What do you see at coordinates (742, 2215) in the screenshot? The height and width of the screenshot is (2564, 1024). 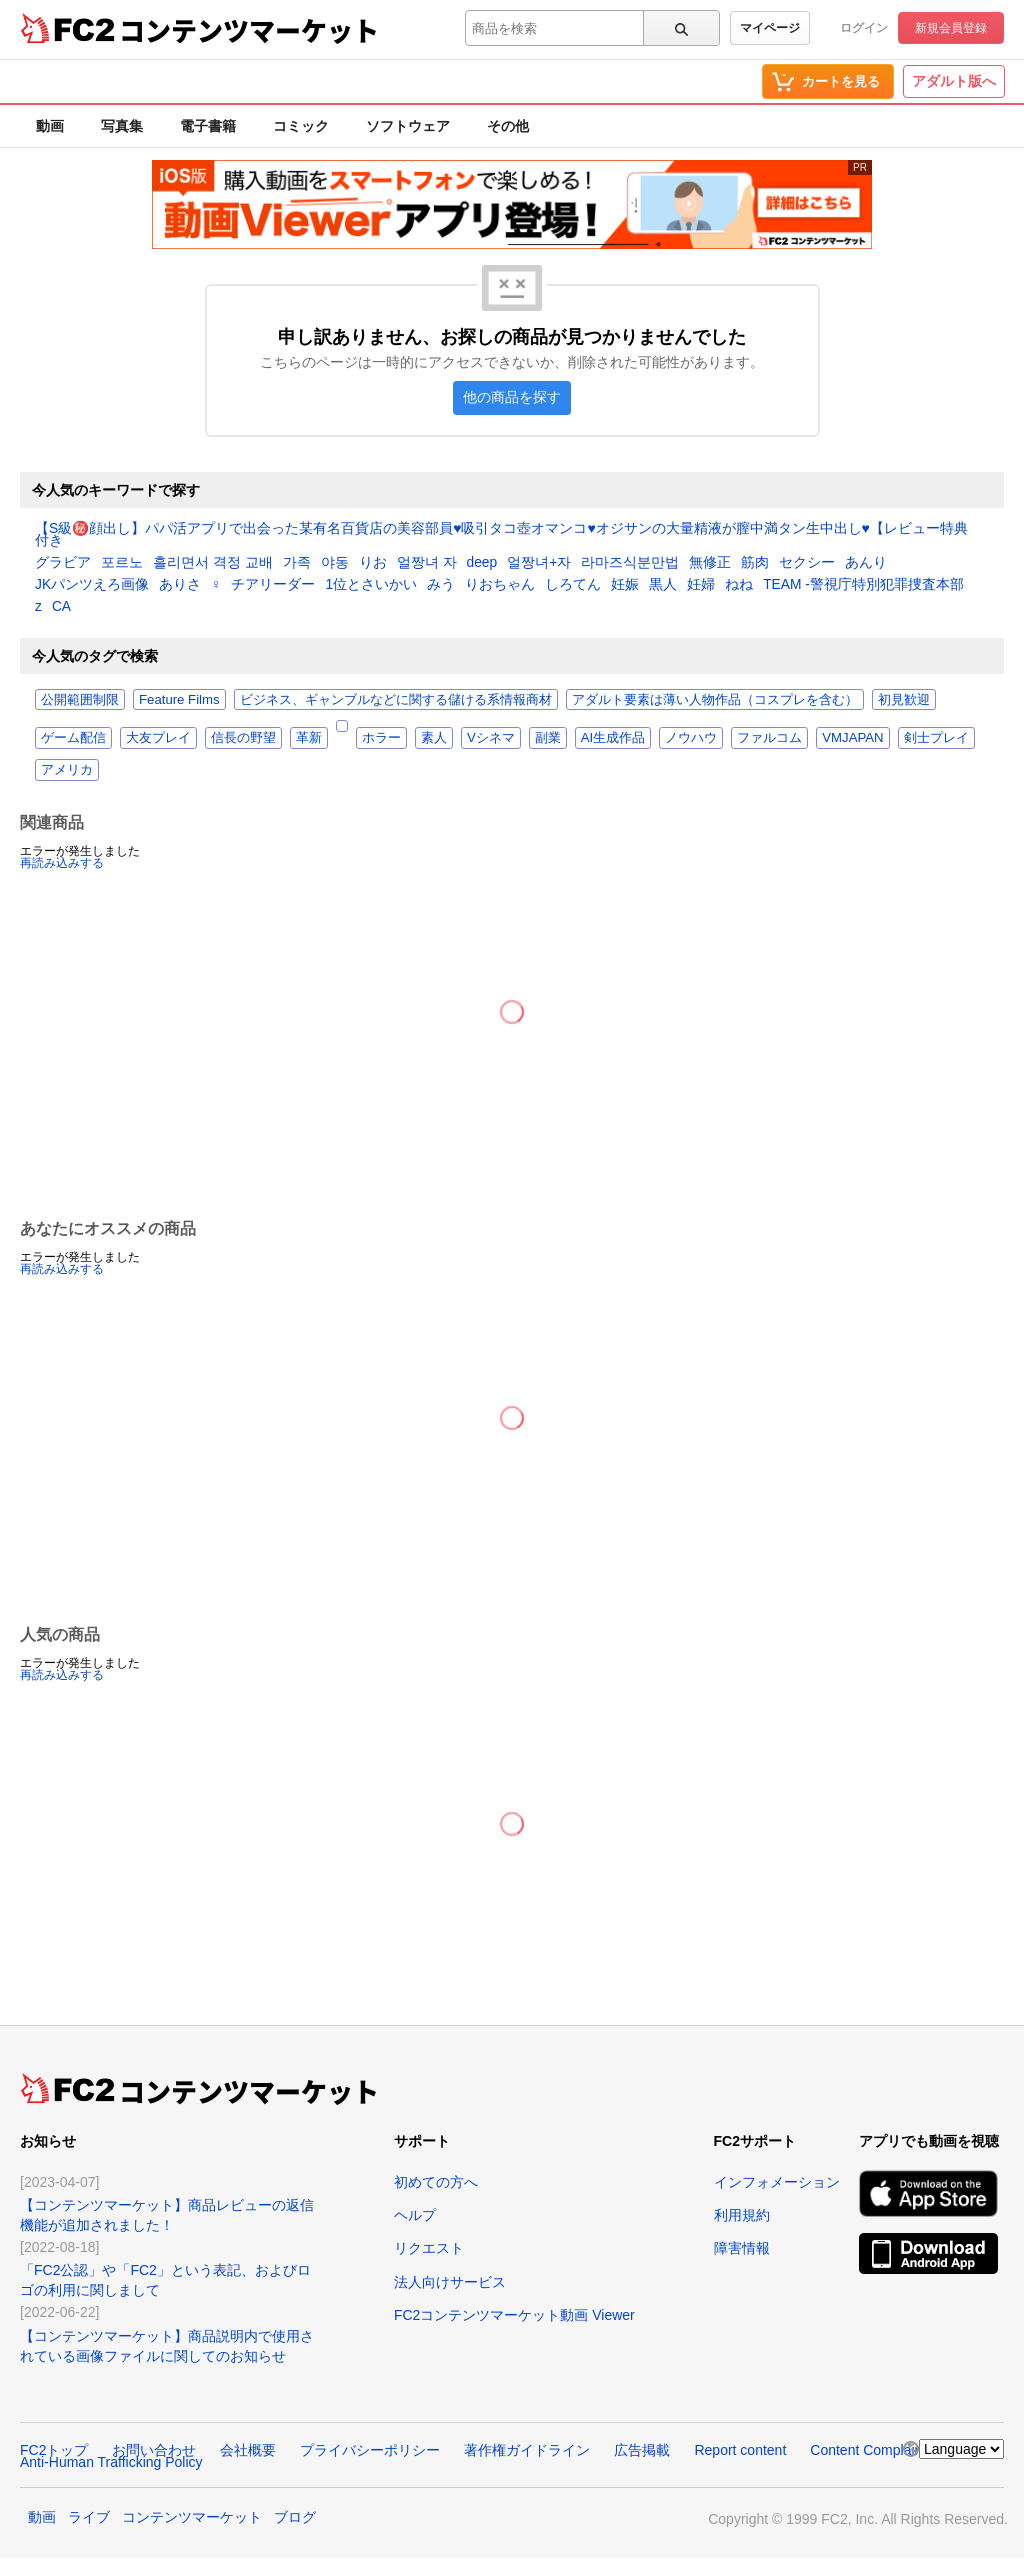 I see `利用規約` at bounding box center [742, 2215].